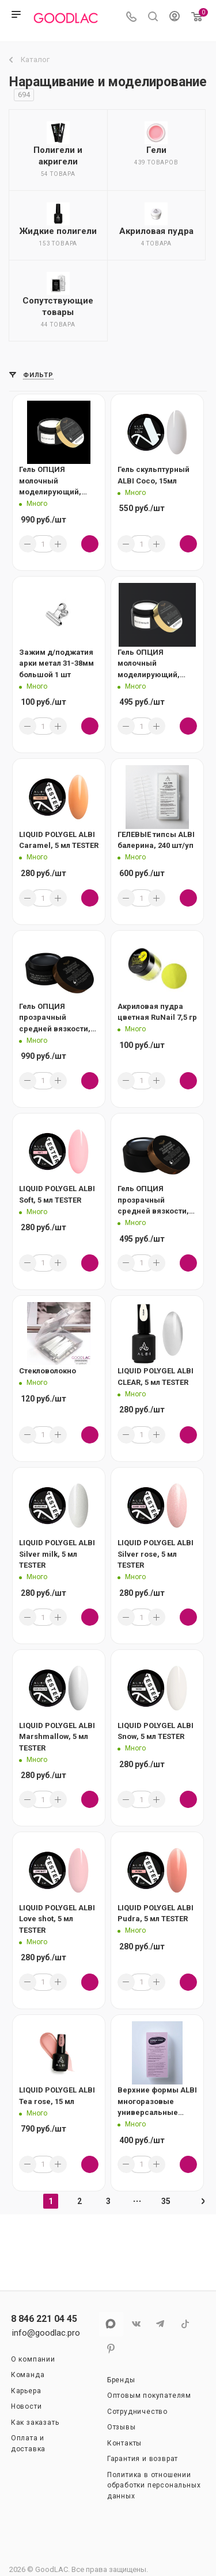 The height and width of the screenshot is (2576, 216). What do you see at coordinates (44, 2319) in the screenshot?
I see `8 846 221 04 45` at bounding box center [44, 2319].